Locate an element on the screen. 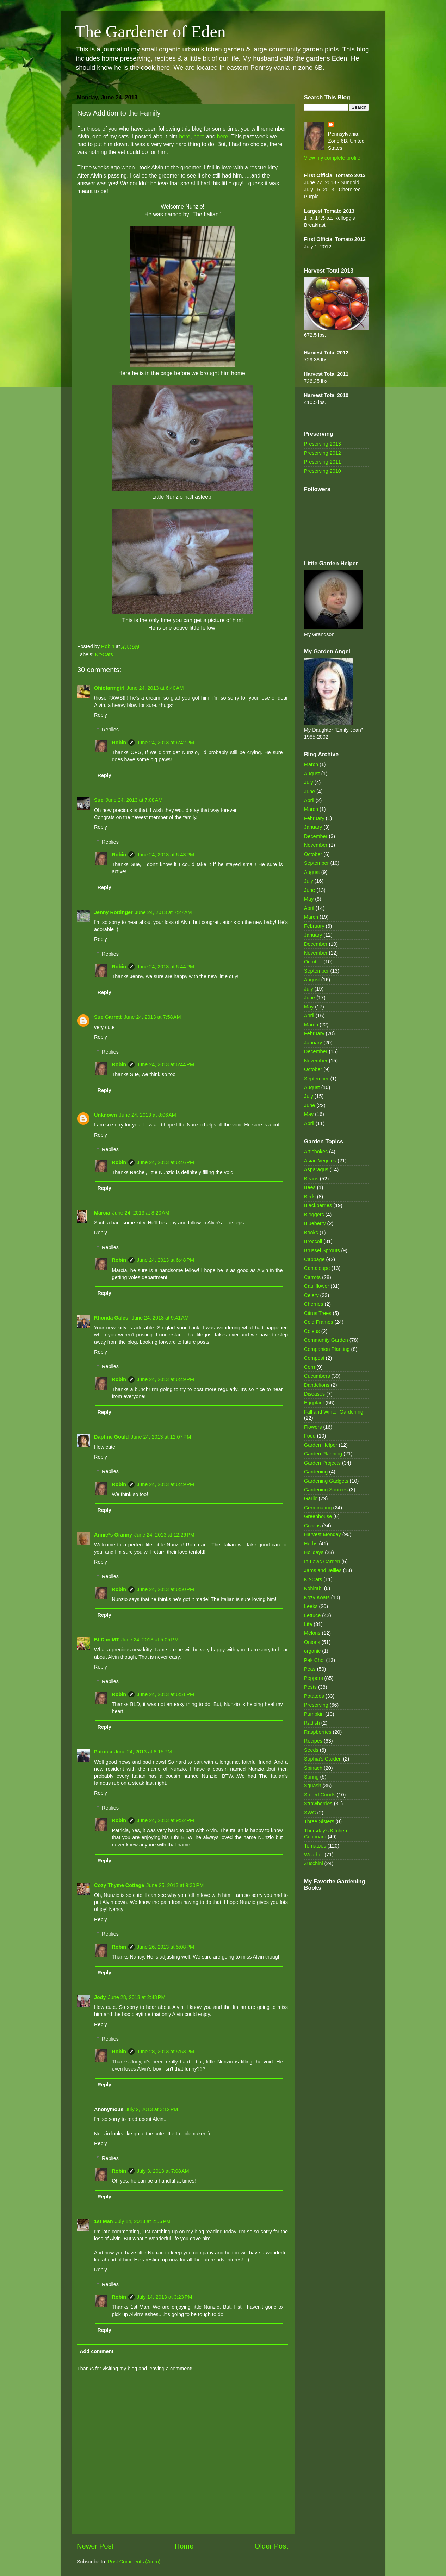 This screenshot has height=2576, width=446. Peas is located at coordinates (310, 1669).